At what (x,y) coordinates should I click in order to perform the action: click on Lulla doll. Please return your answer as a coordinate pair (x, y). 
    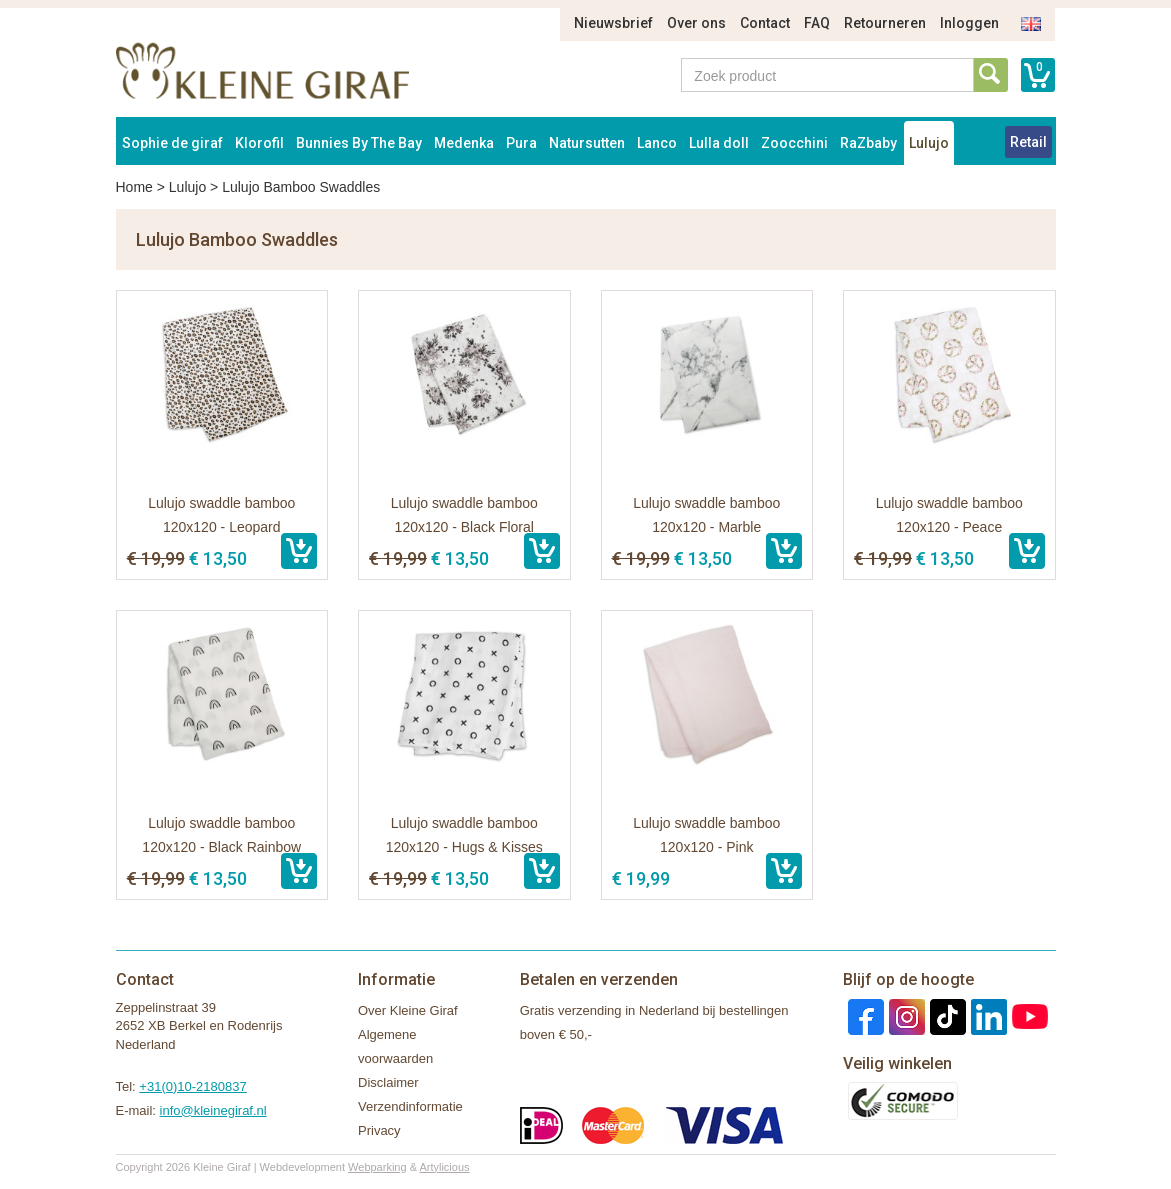
    Looking at the image, I should click on (719, 143).